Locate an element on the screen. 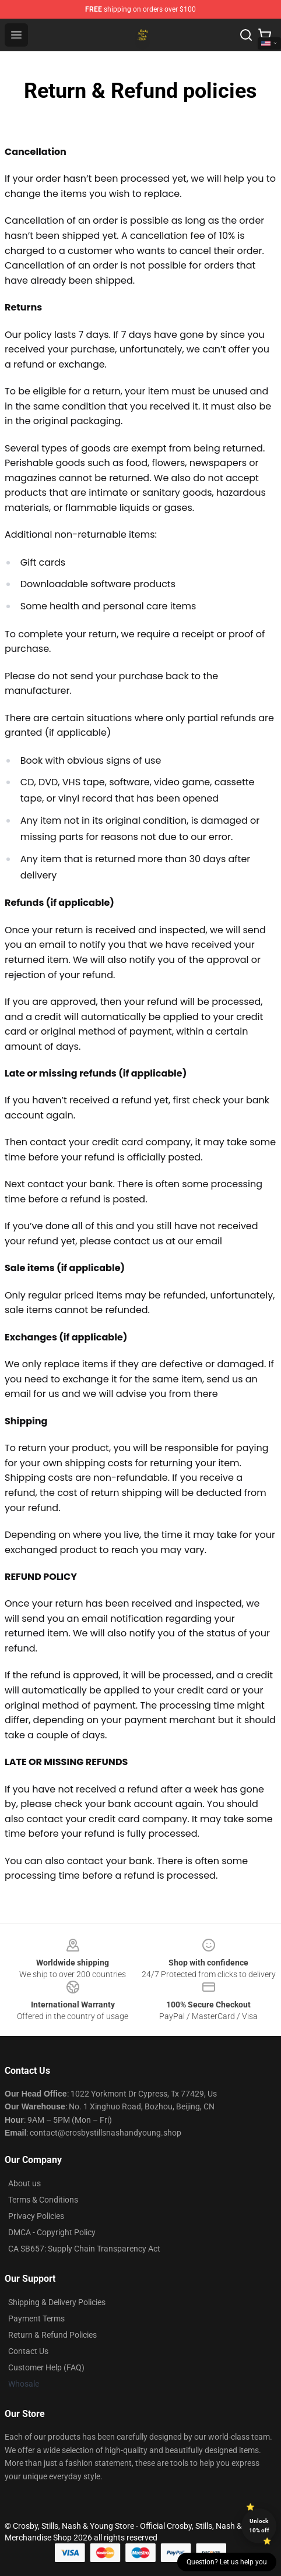  Contact Us is located at coordinates (28, 2351).